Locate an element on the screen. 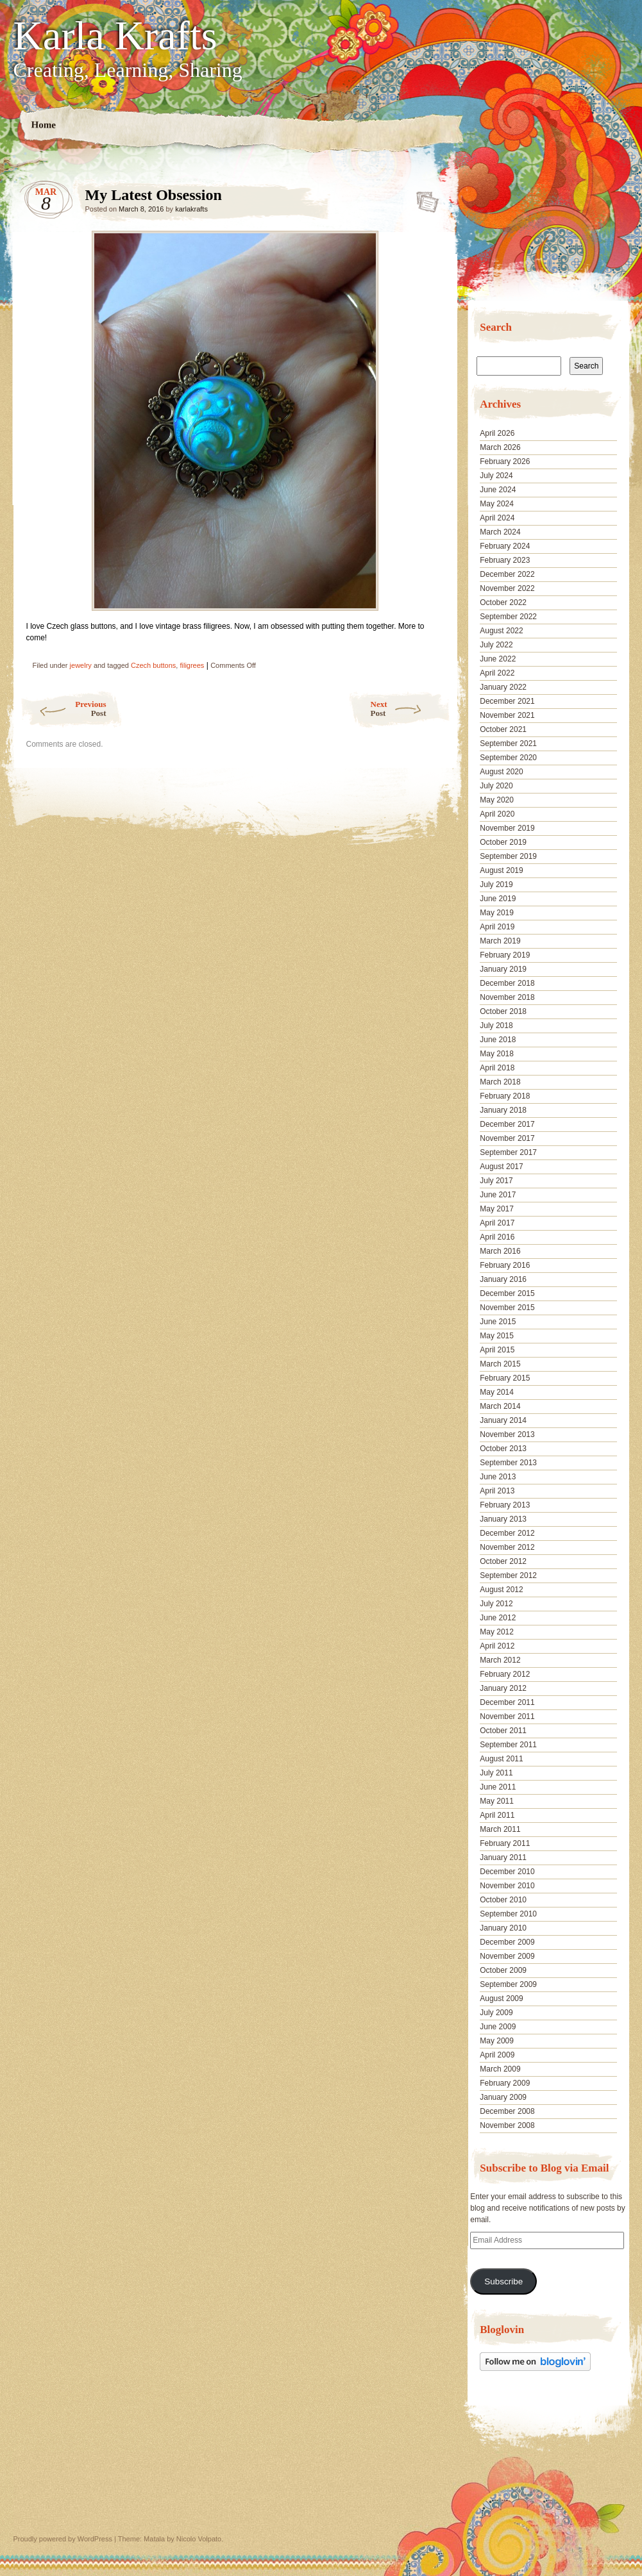 The width and height of the screenshot is (642, 2576). May 2020 is located at coordinates (497, 799).